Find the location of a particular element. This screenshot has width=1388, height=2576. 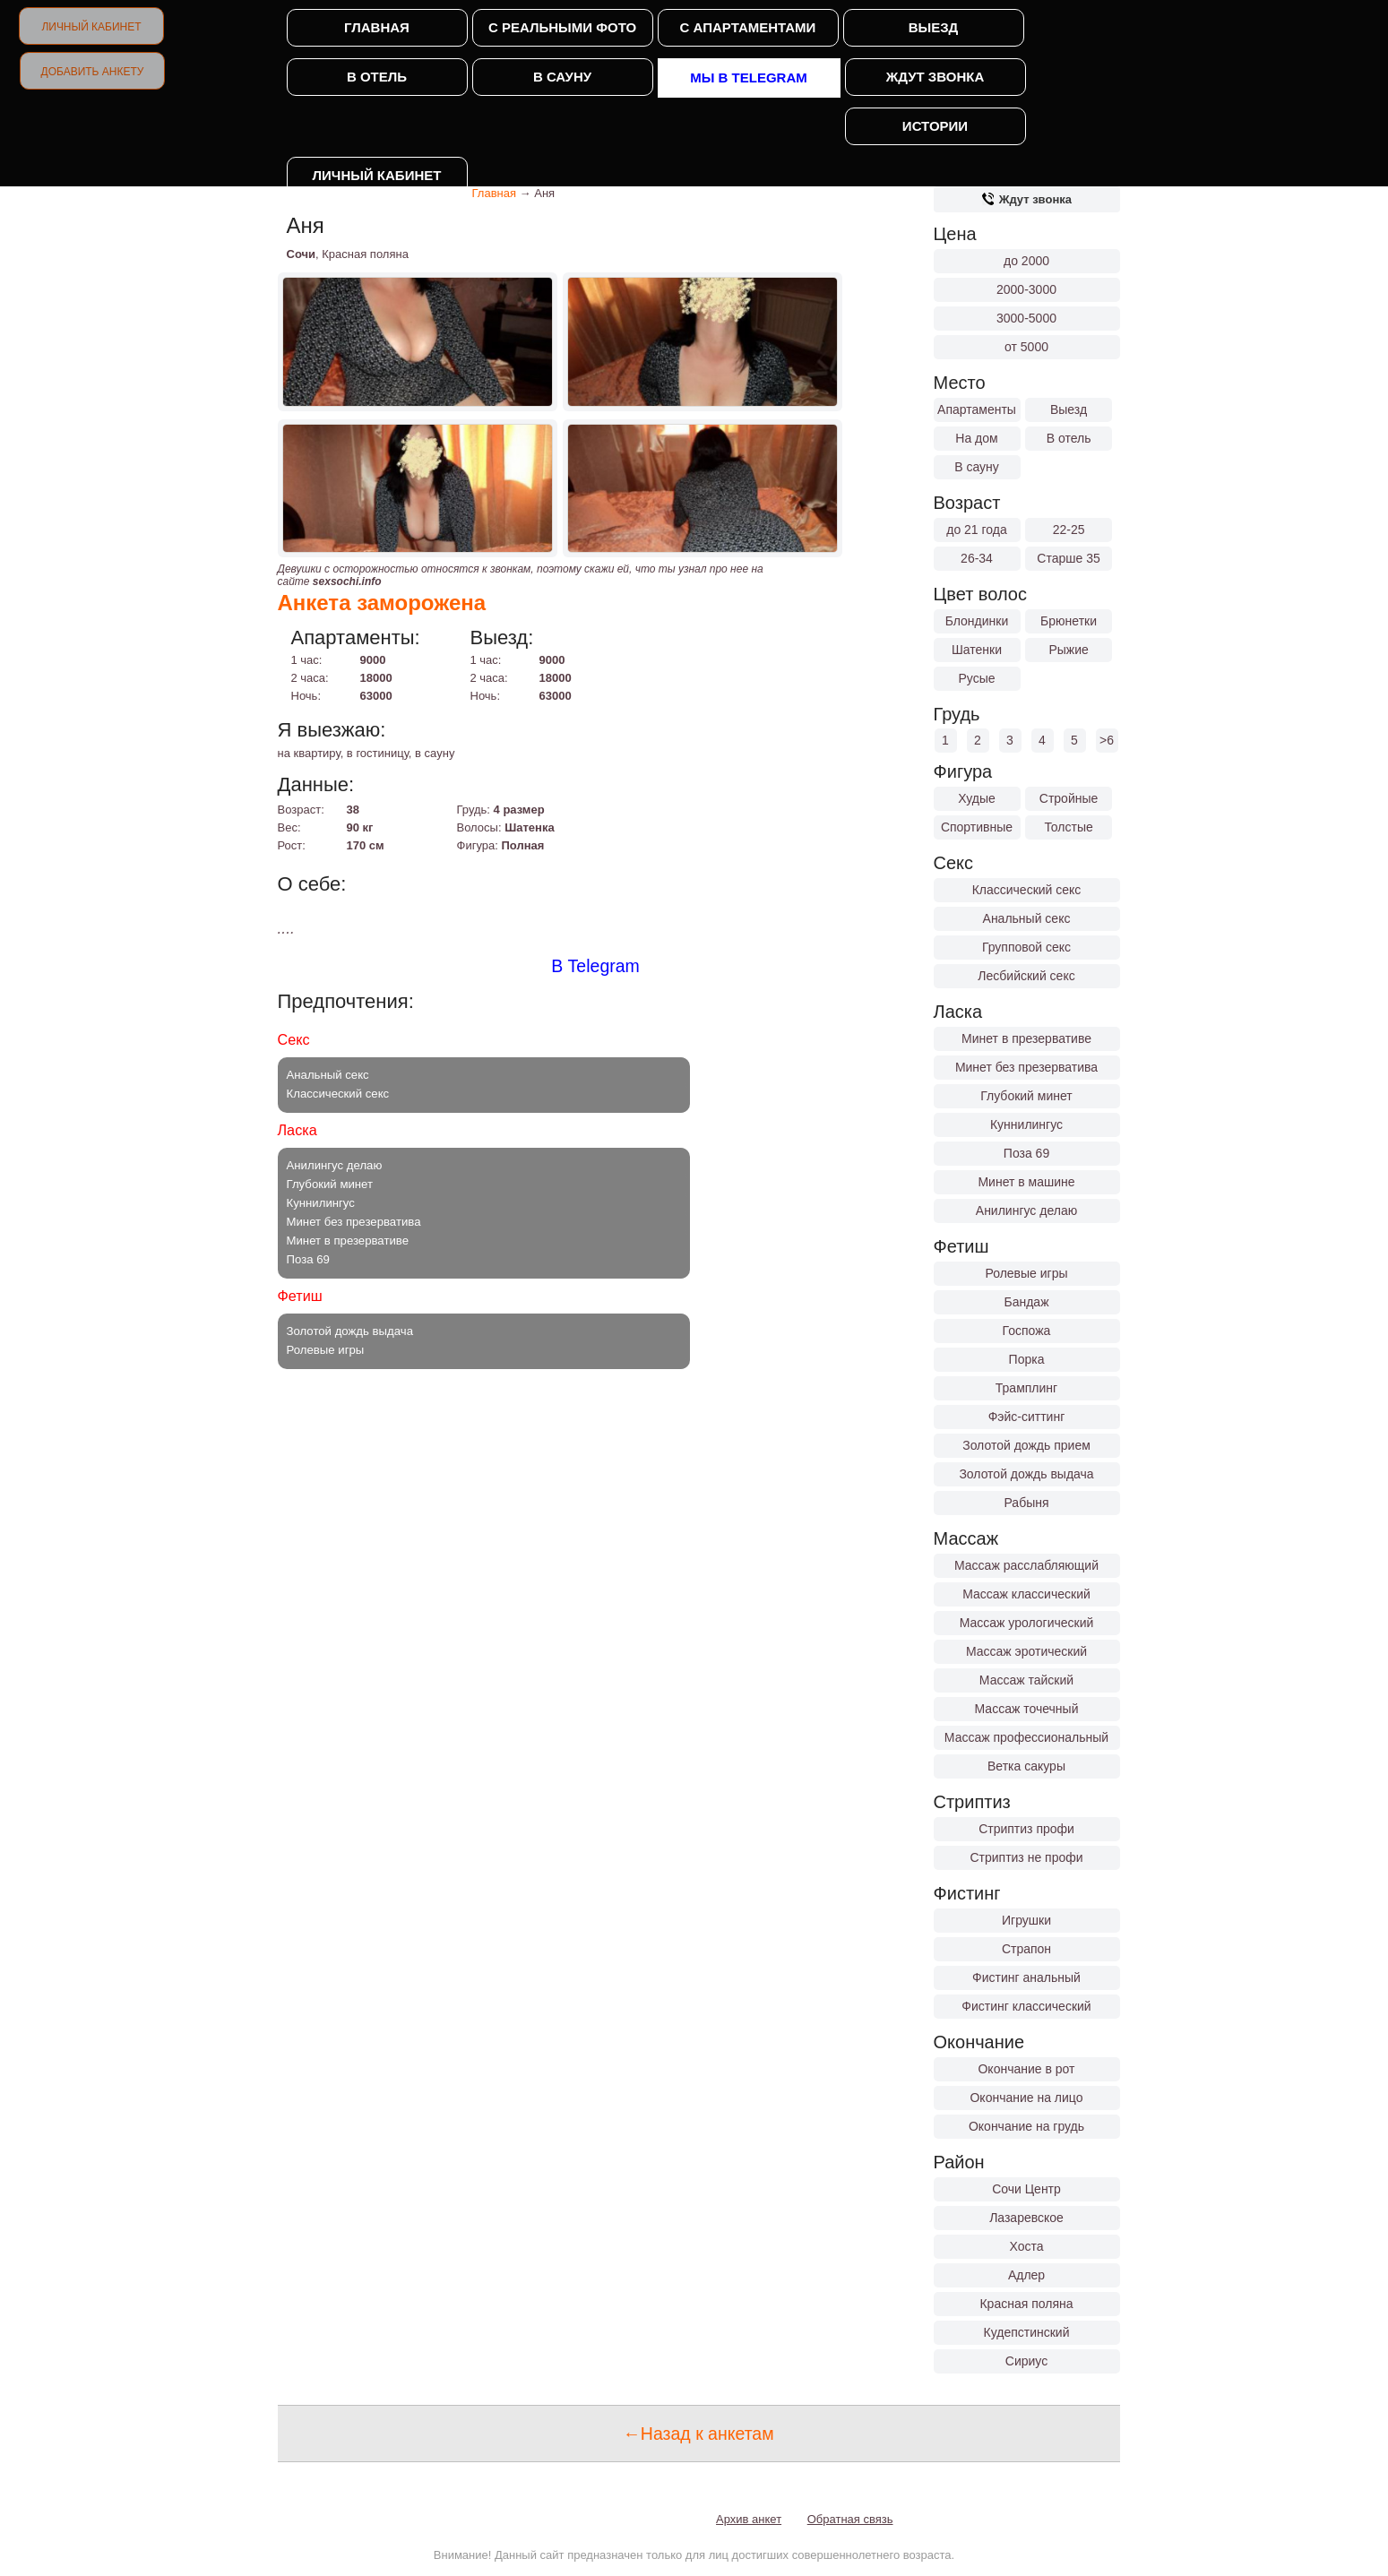

←Назад к анкетам is located at coordinates (698, 2433).